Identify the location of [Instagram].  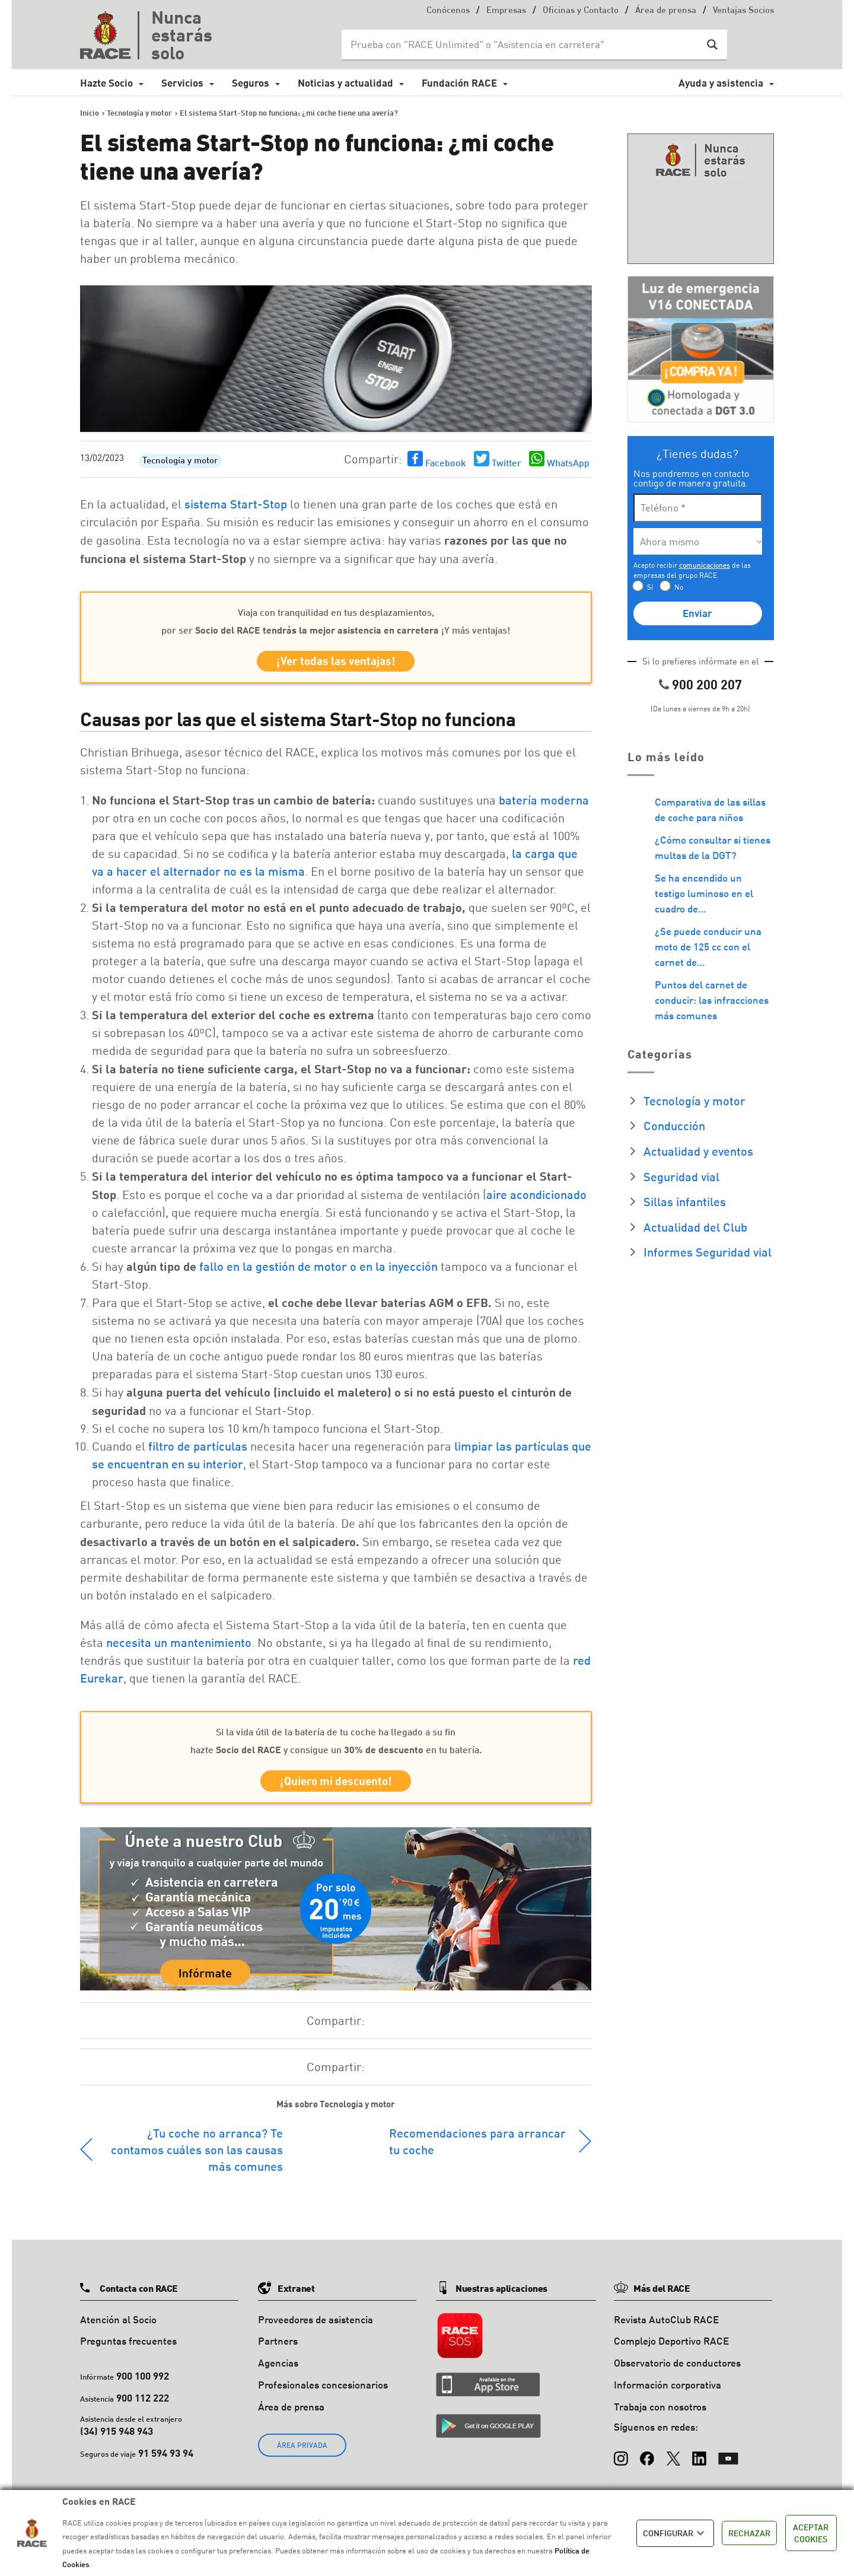
(621, 2460).